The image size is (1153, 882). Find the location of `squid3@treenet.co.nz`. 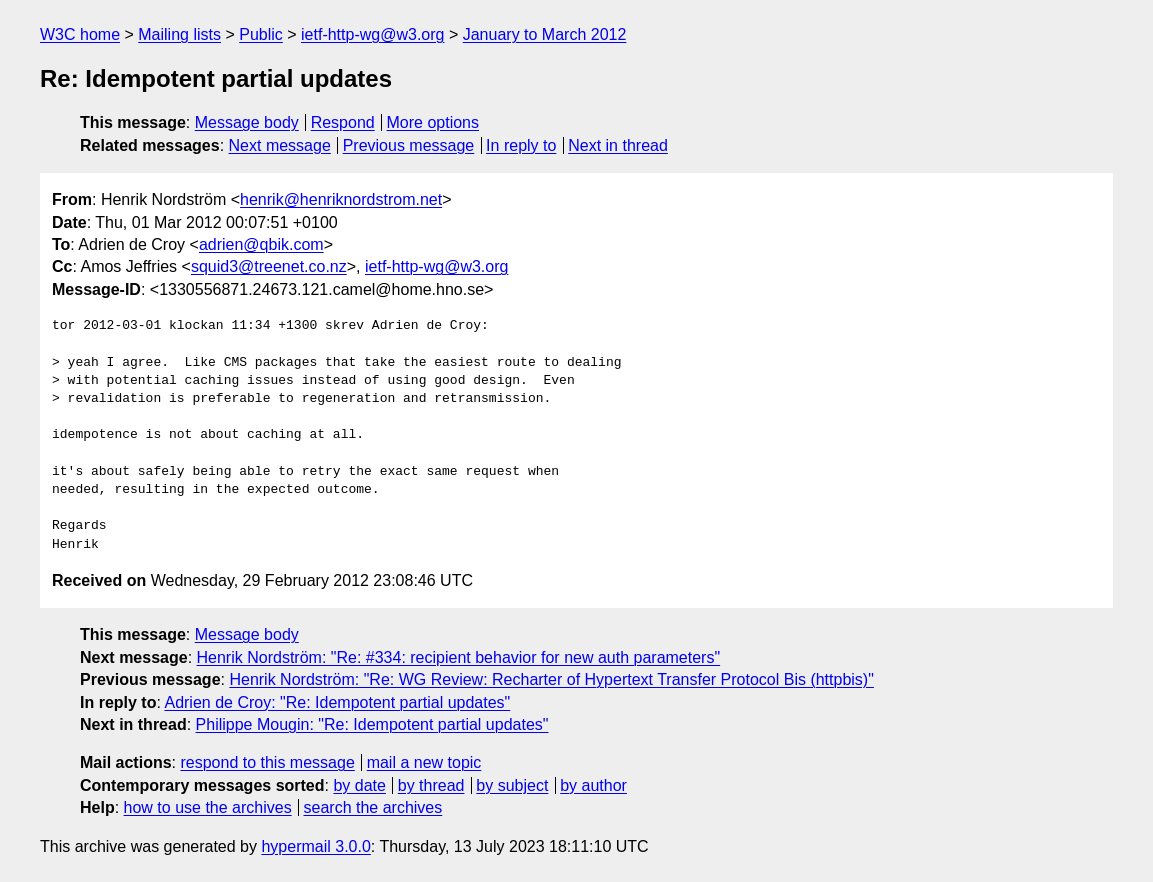

squid3@treenet.co.nz is located at coordinates (269, 266).